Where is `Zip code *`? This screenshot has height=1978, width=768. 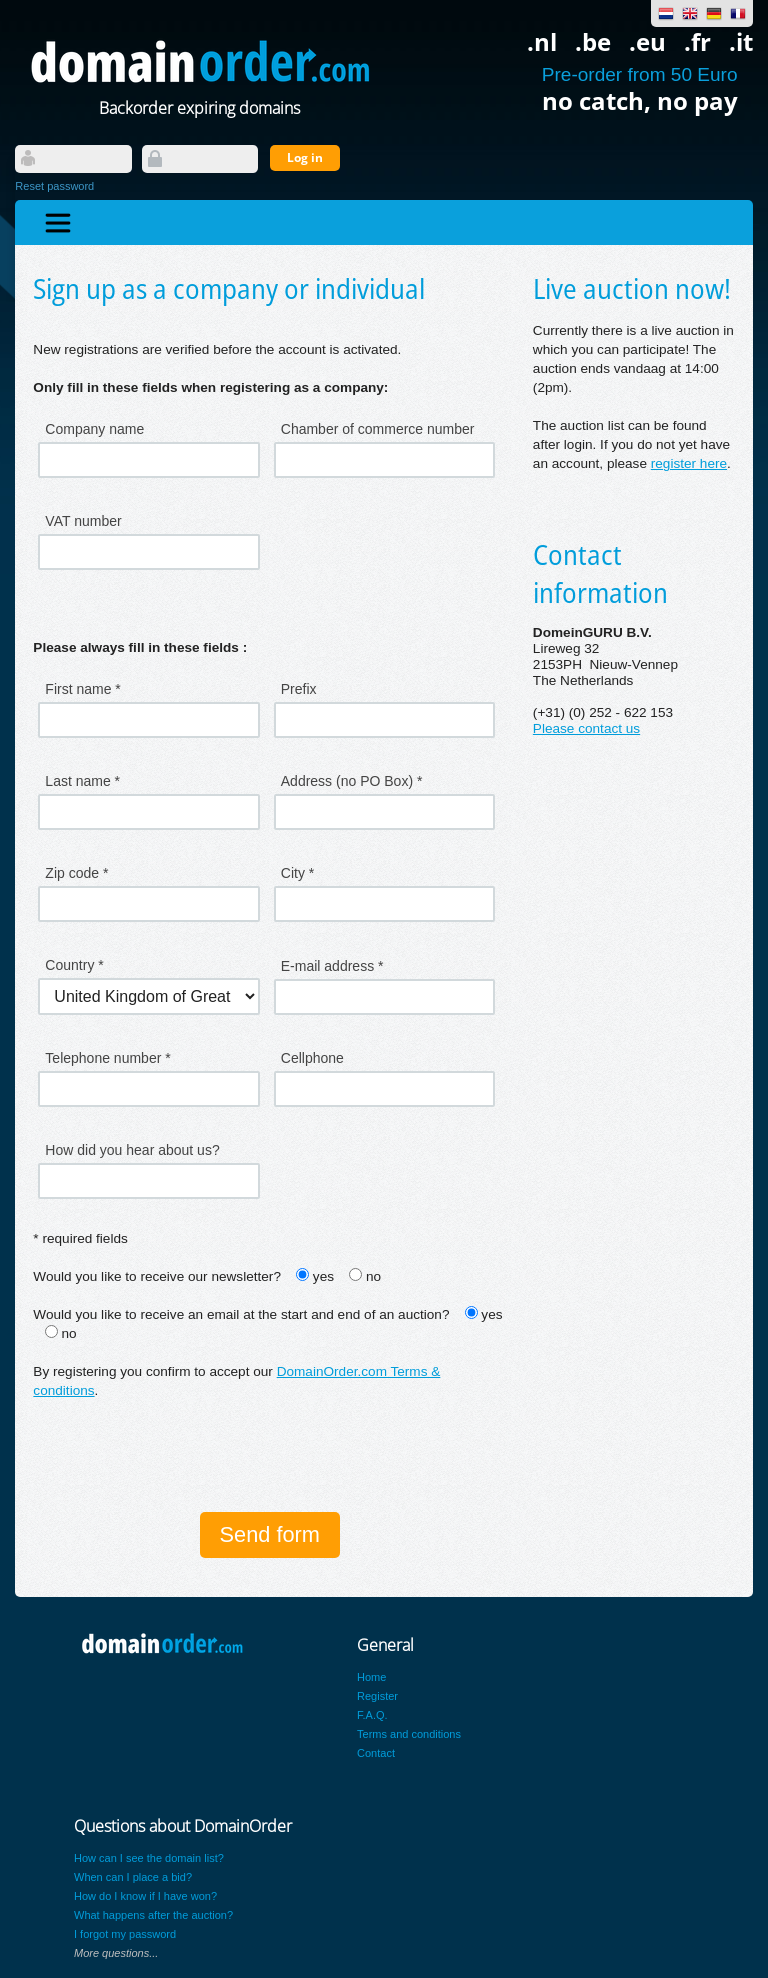
Zip code * is located at coordinates (76, 873).